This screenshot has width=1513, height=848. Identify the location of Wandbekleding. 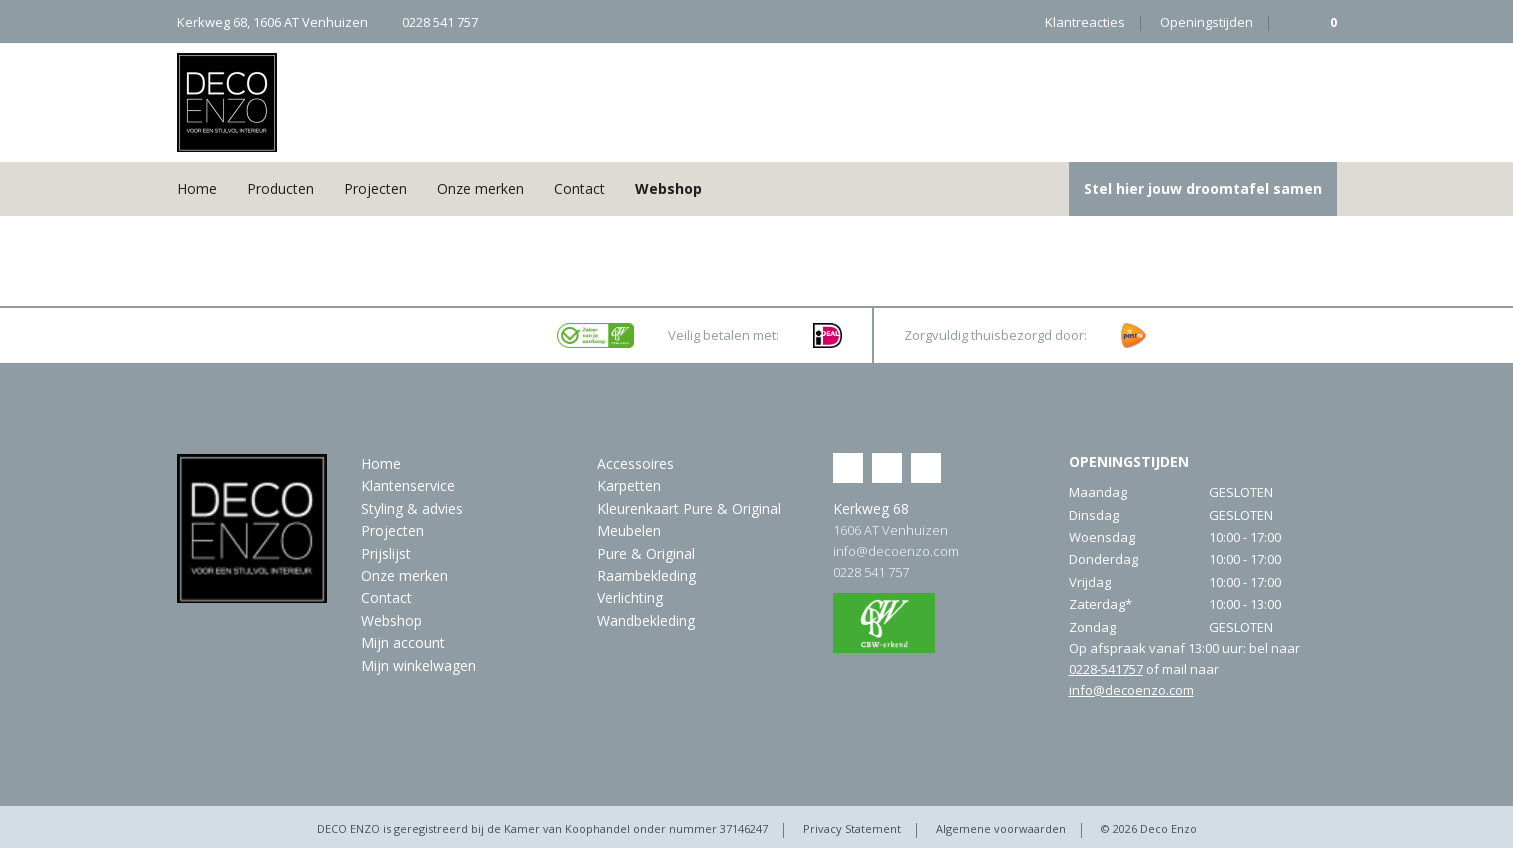
(646, 620).